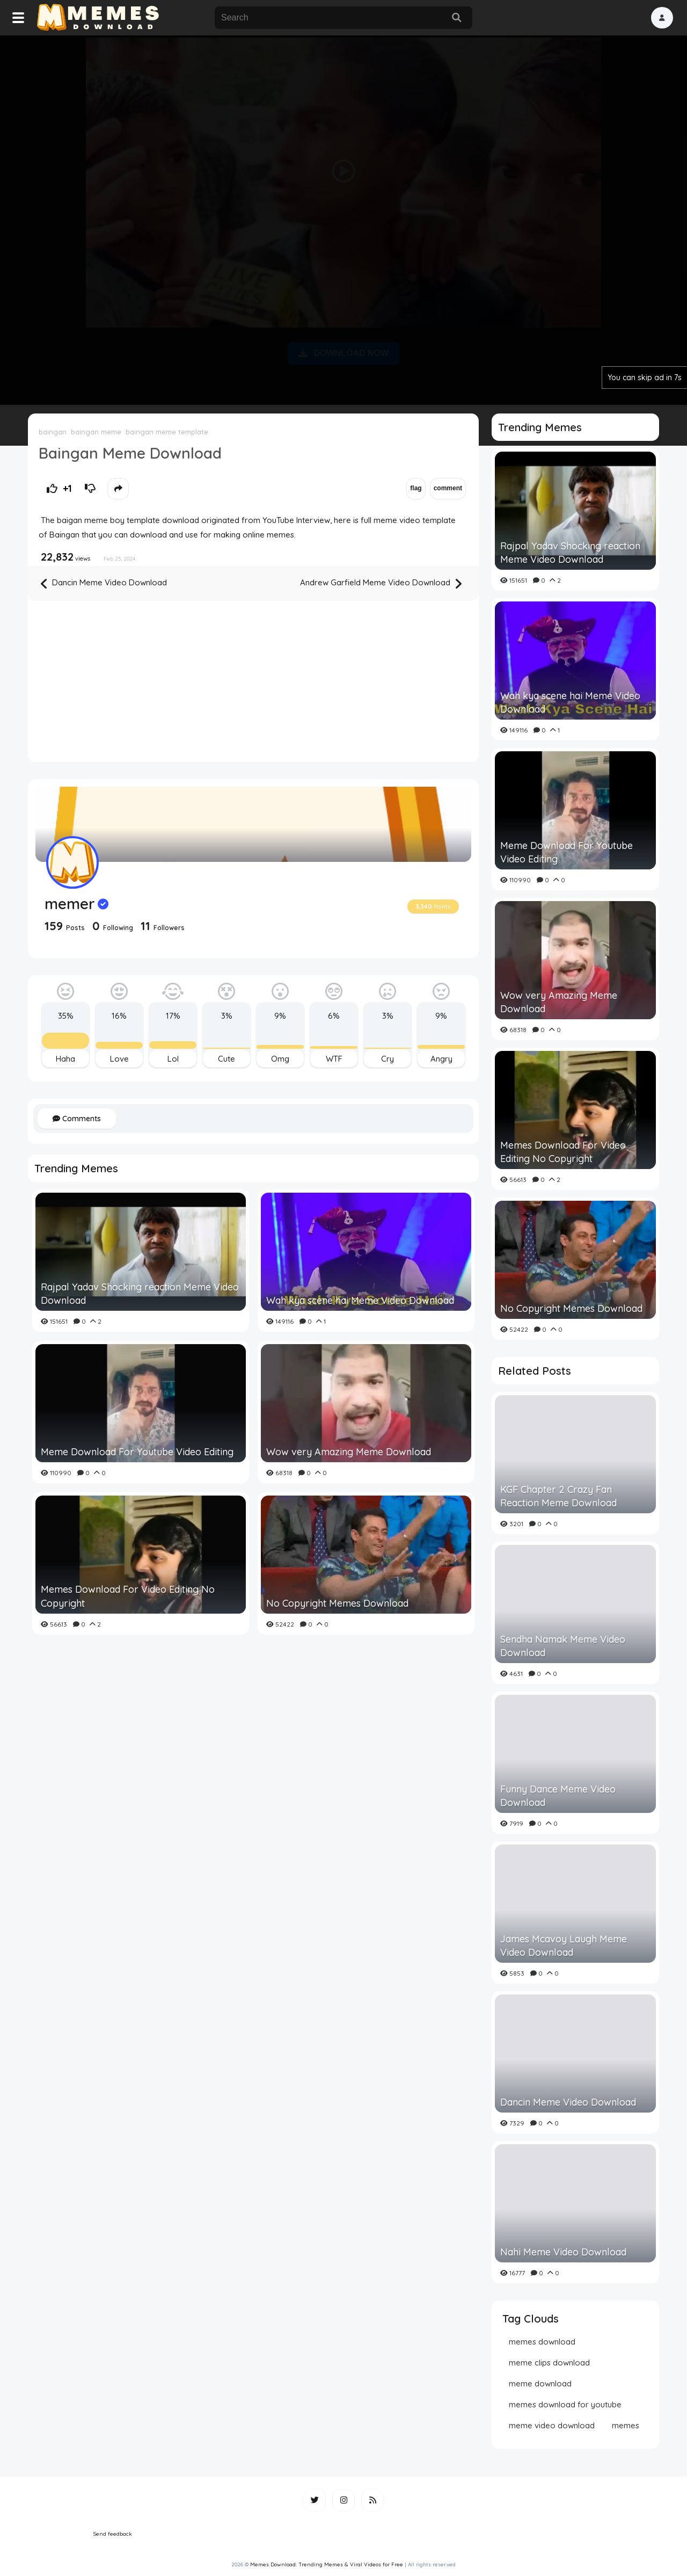 Image resolution: width=687 pixels, height=2576 pixels. What do you see at coordinates (565, 2404) in the screenshot?
I see `memes download for youtube` at bounding box center [565, 2404].